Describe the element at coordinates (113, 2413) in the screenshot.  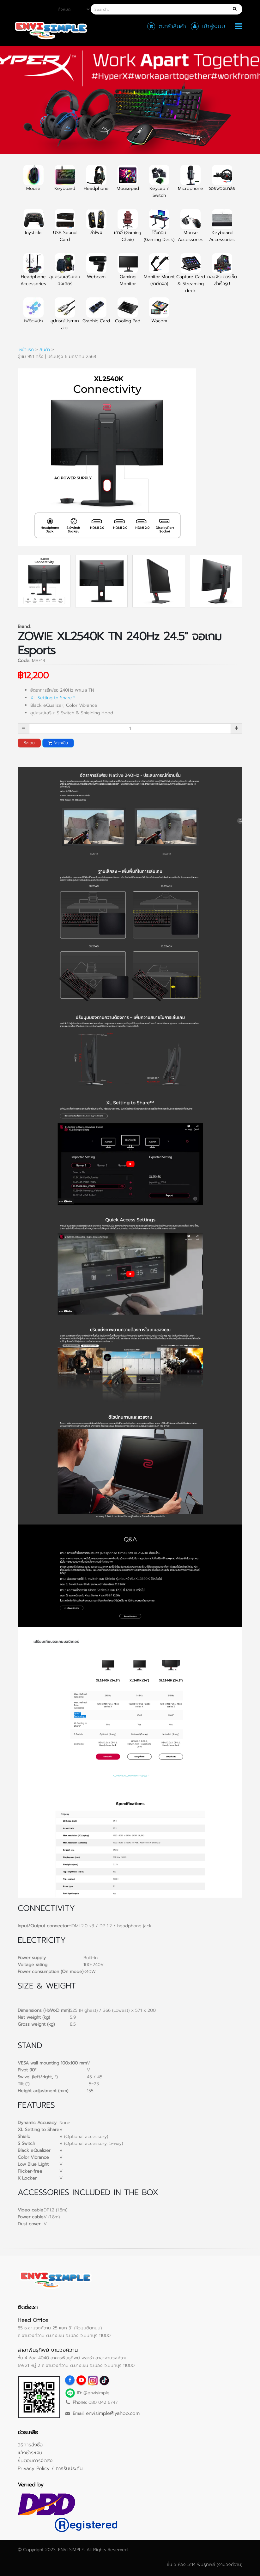
I see `envisimple@yahoo.com` at that location.